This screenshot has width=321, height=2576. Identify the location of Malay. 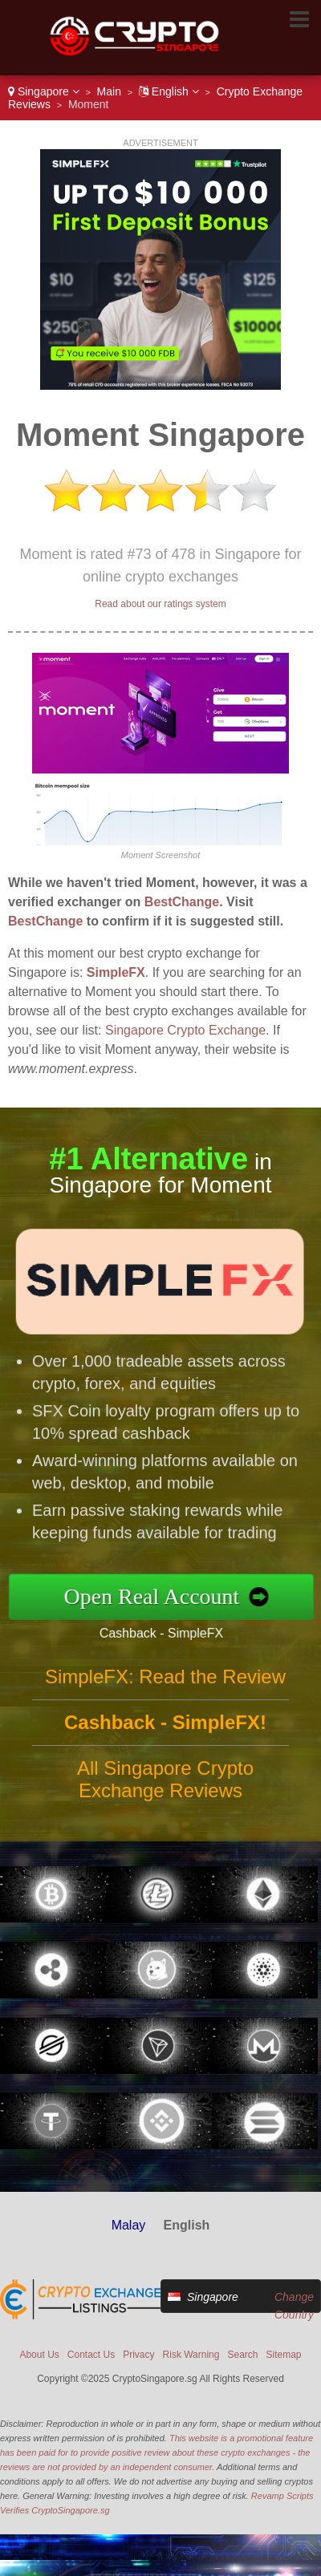
(129, 2225).